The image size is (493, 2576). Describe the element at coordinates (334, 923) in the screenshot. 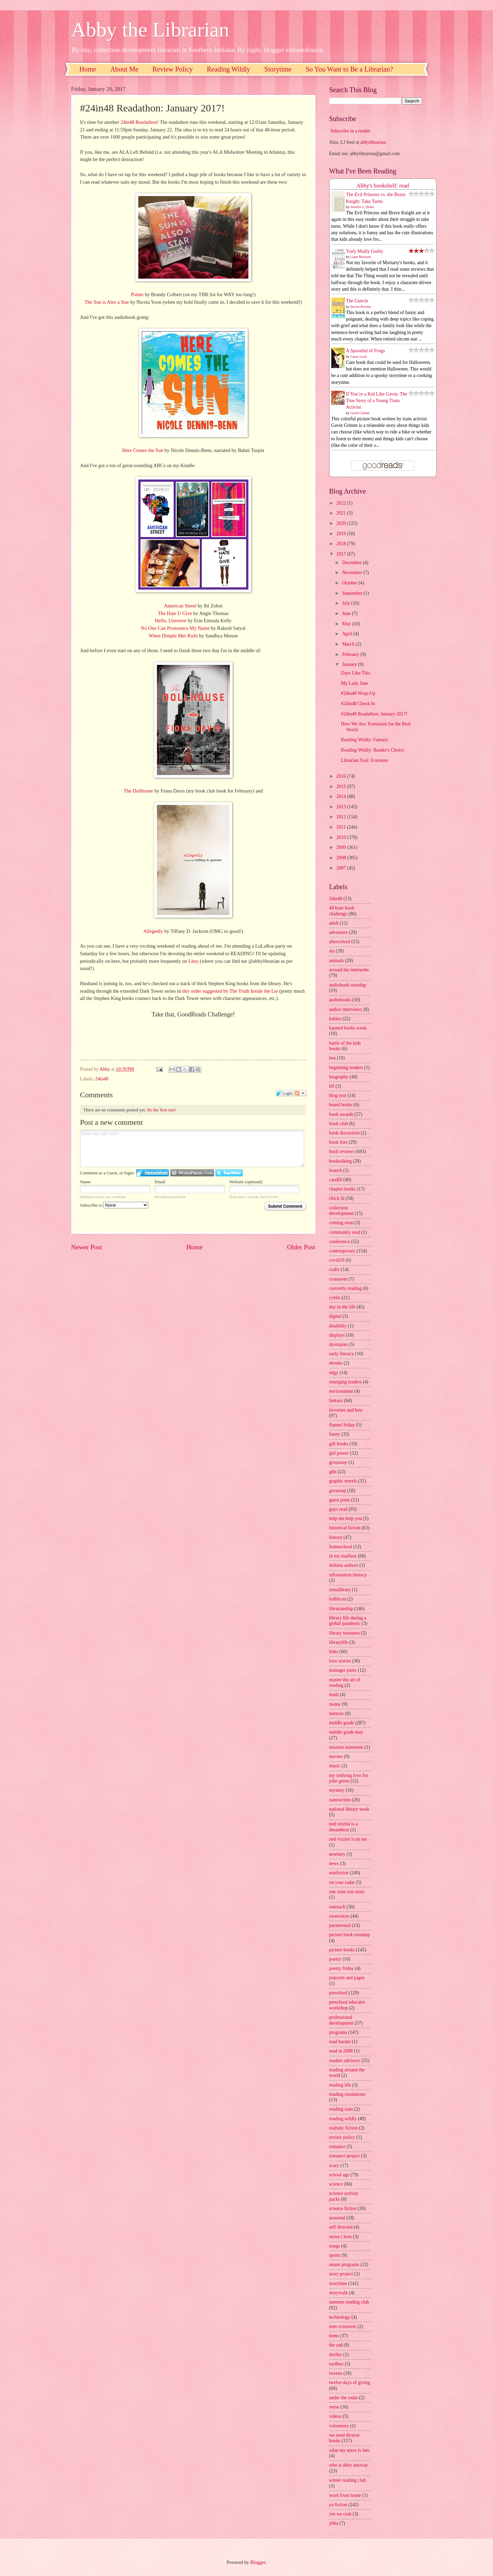

I see `adult` at that location.